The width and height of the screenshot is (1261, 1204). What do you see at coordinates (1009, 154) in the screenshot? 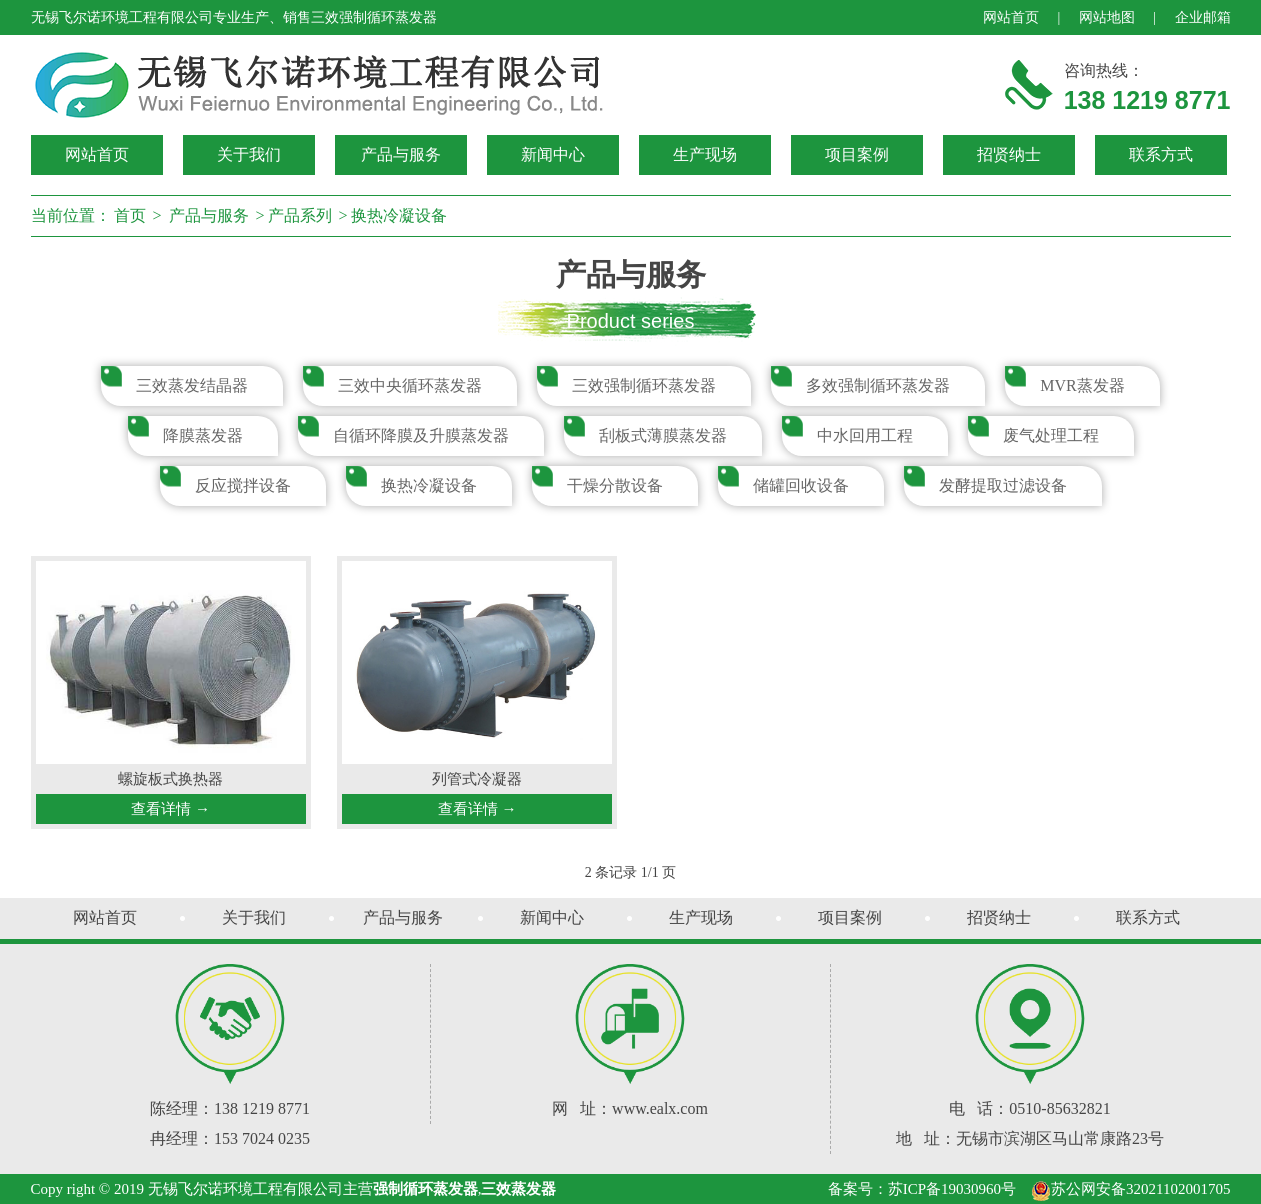
I see `招贤纳士` at bounding box center [1009, 154].